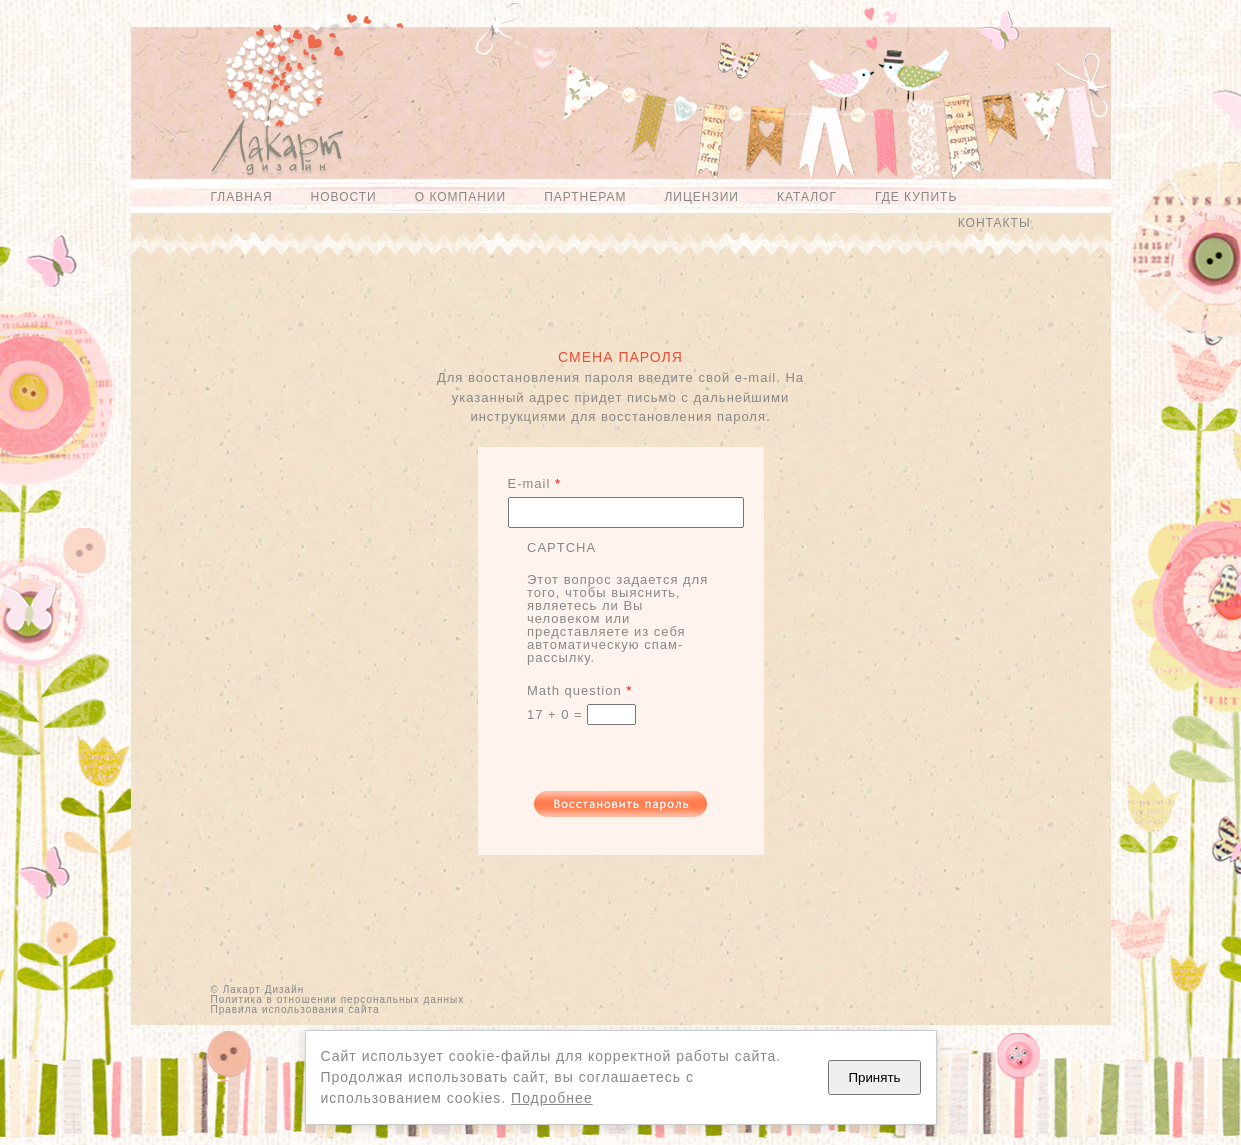 Image resolution: width=1241 pixels, height=1145 pixels. I want to click on E-mail, so click(535, 483).